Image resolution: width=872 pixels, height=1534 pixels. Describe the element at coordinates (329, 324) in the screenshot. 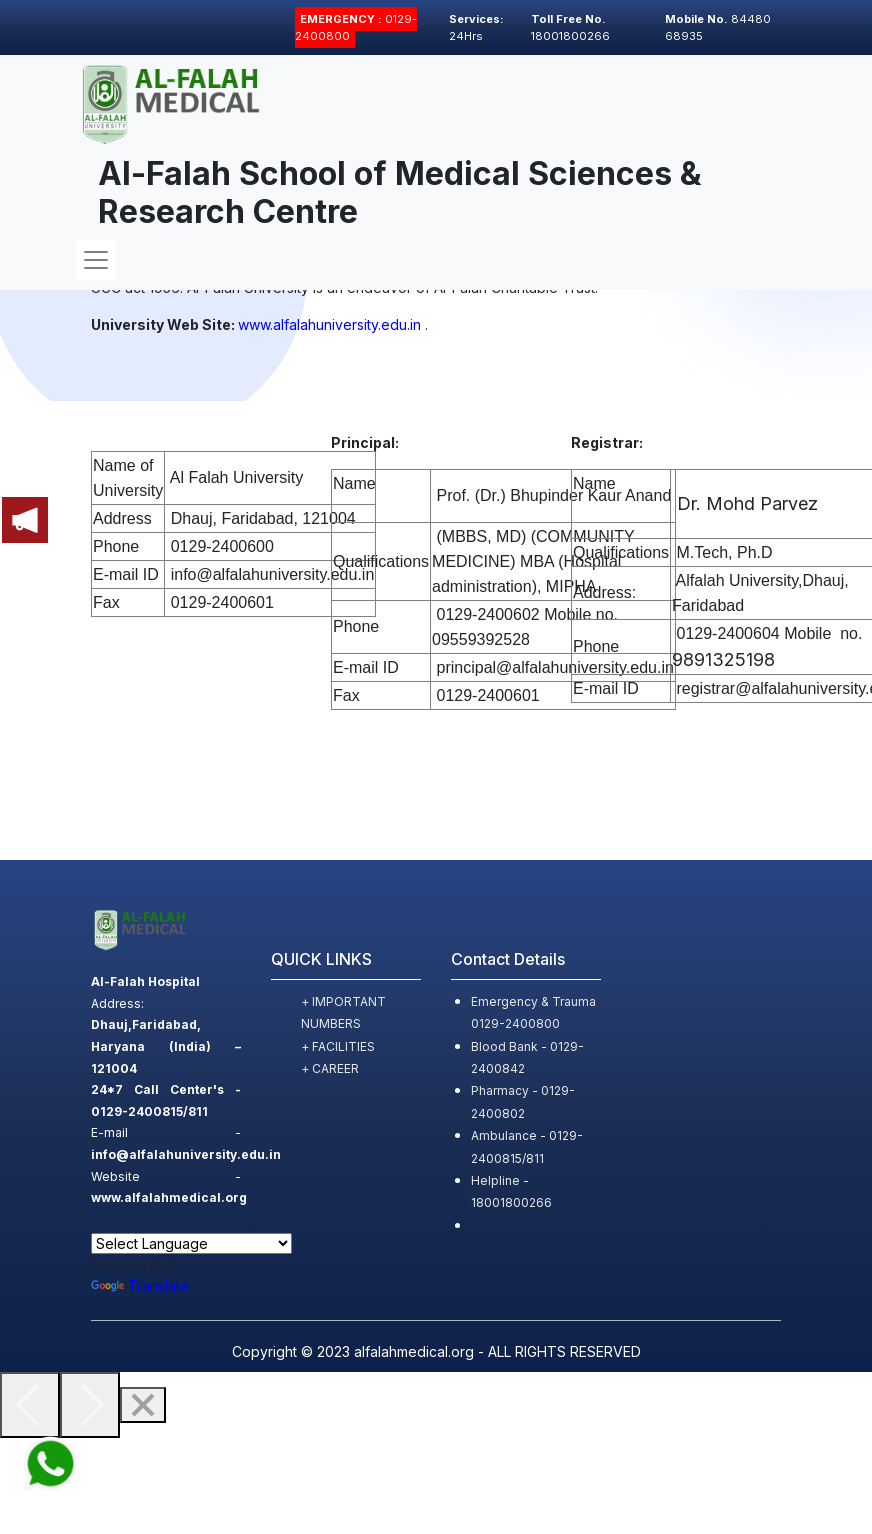

I see `www.alfalahuniversity.edu.in` at that location.